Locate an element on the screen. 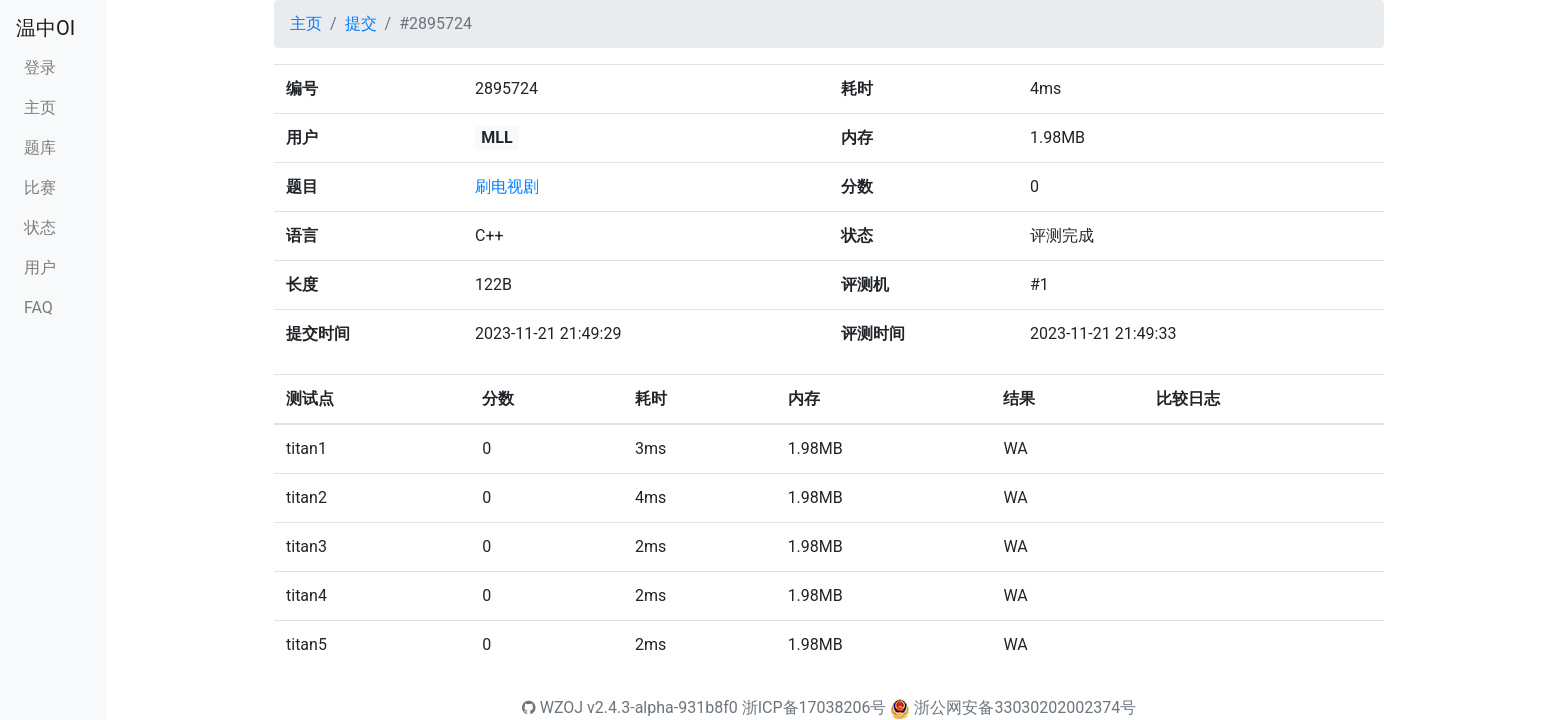  用户 is located at coordinates (40, 267).